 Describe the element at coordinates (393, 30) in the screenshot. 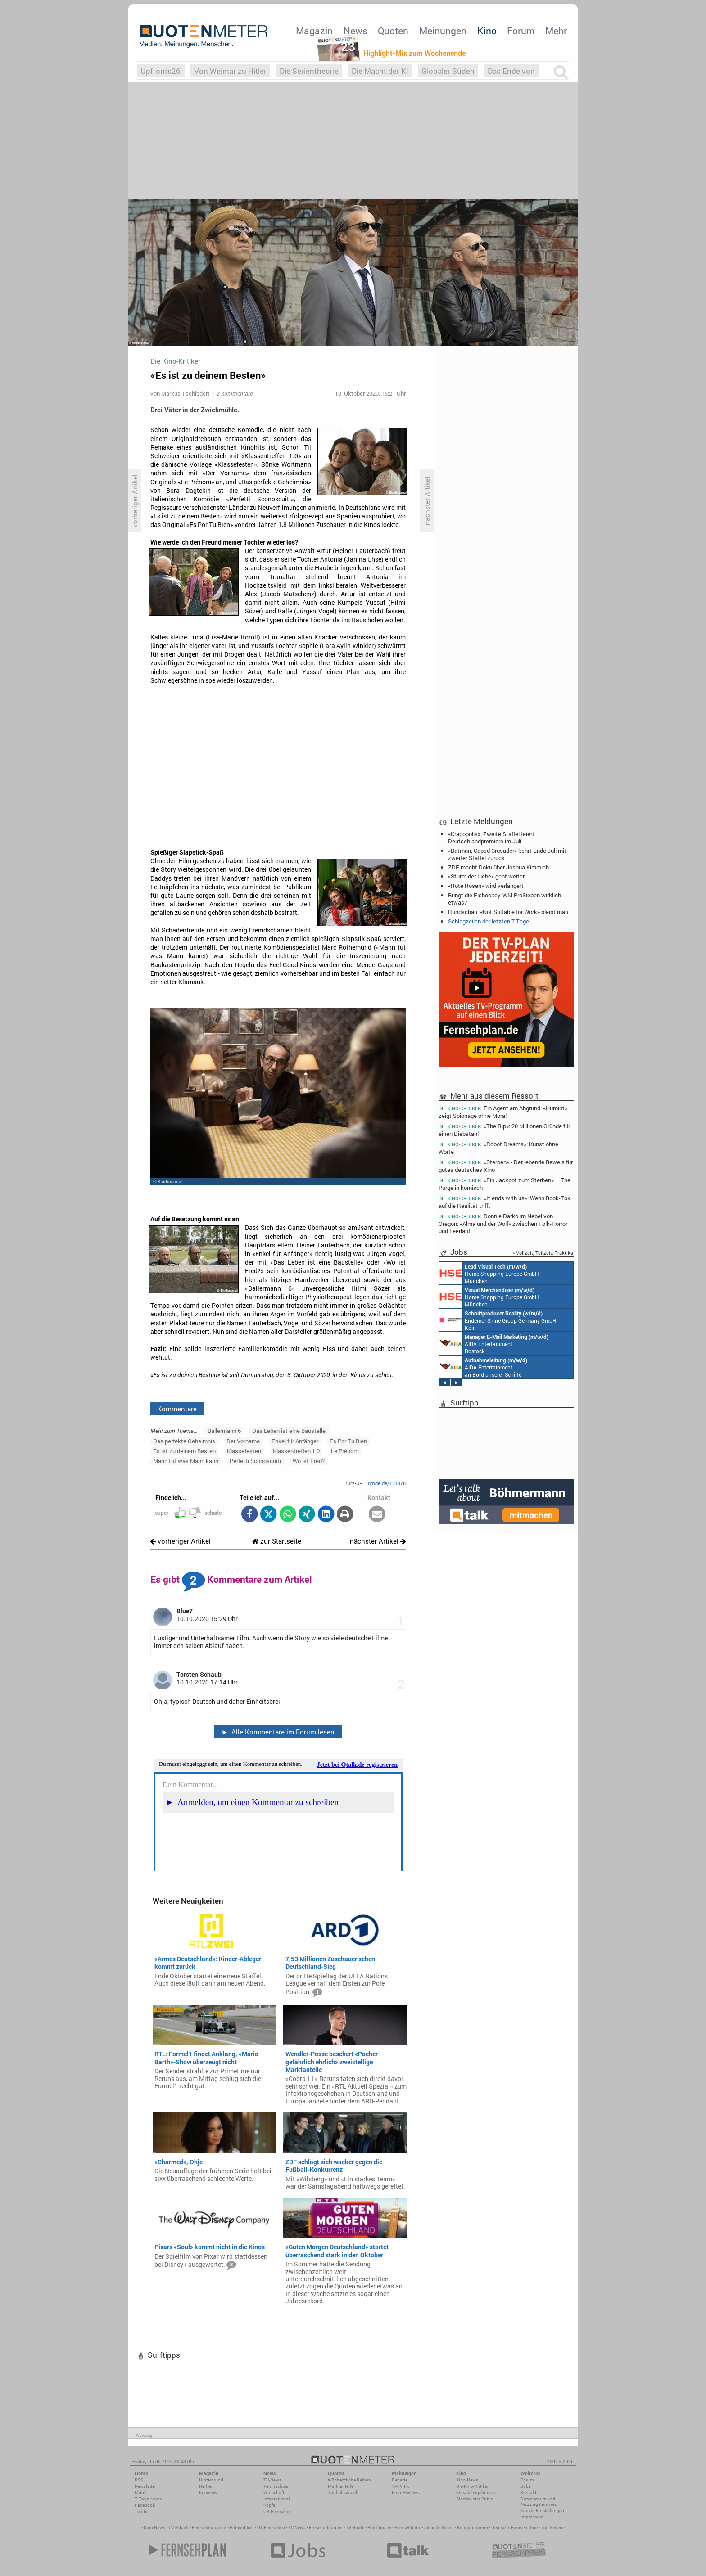

I see `Quoten` at that location.